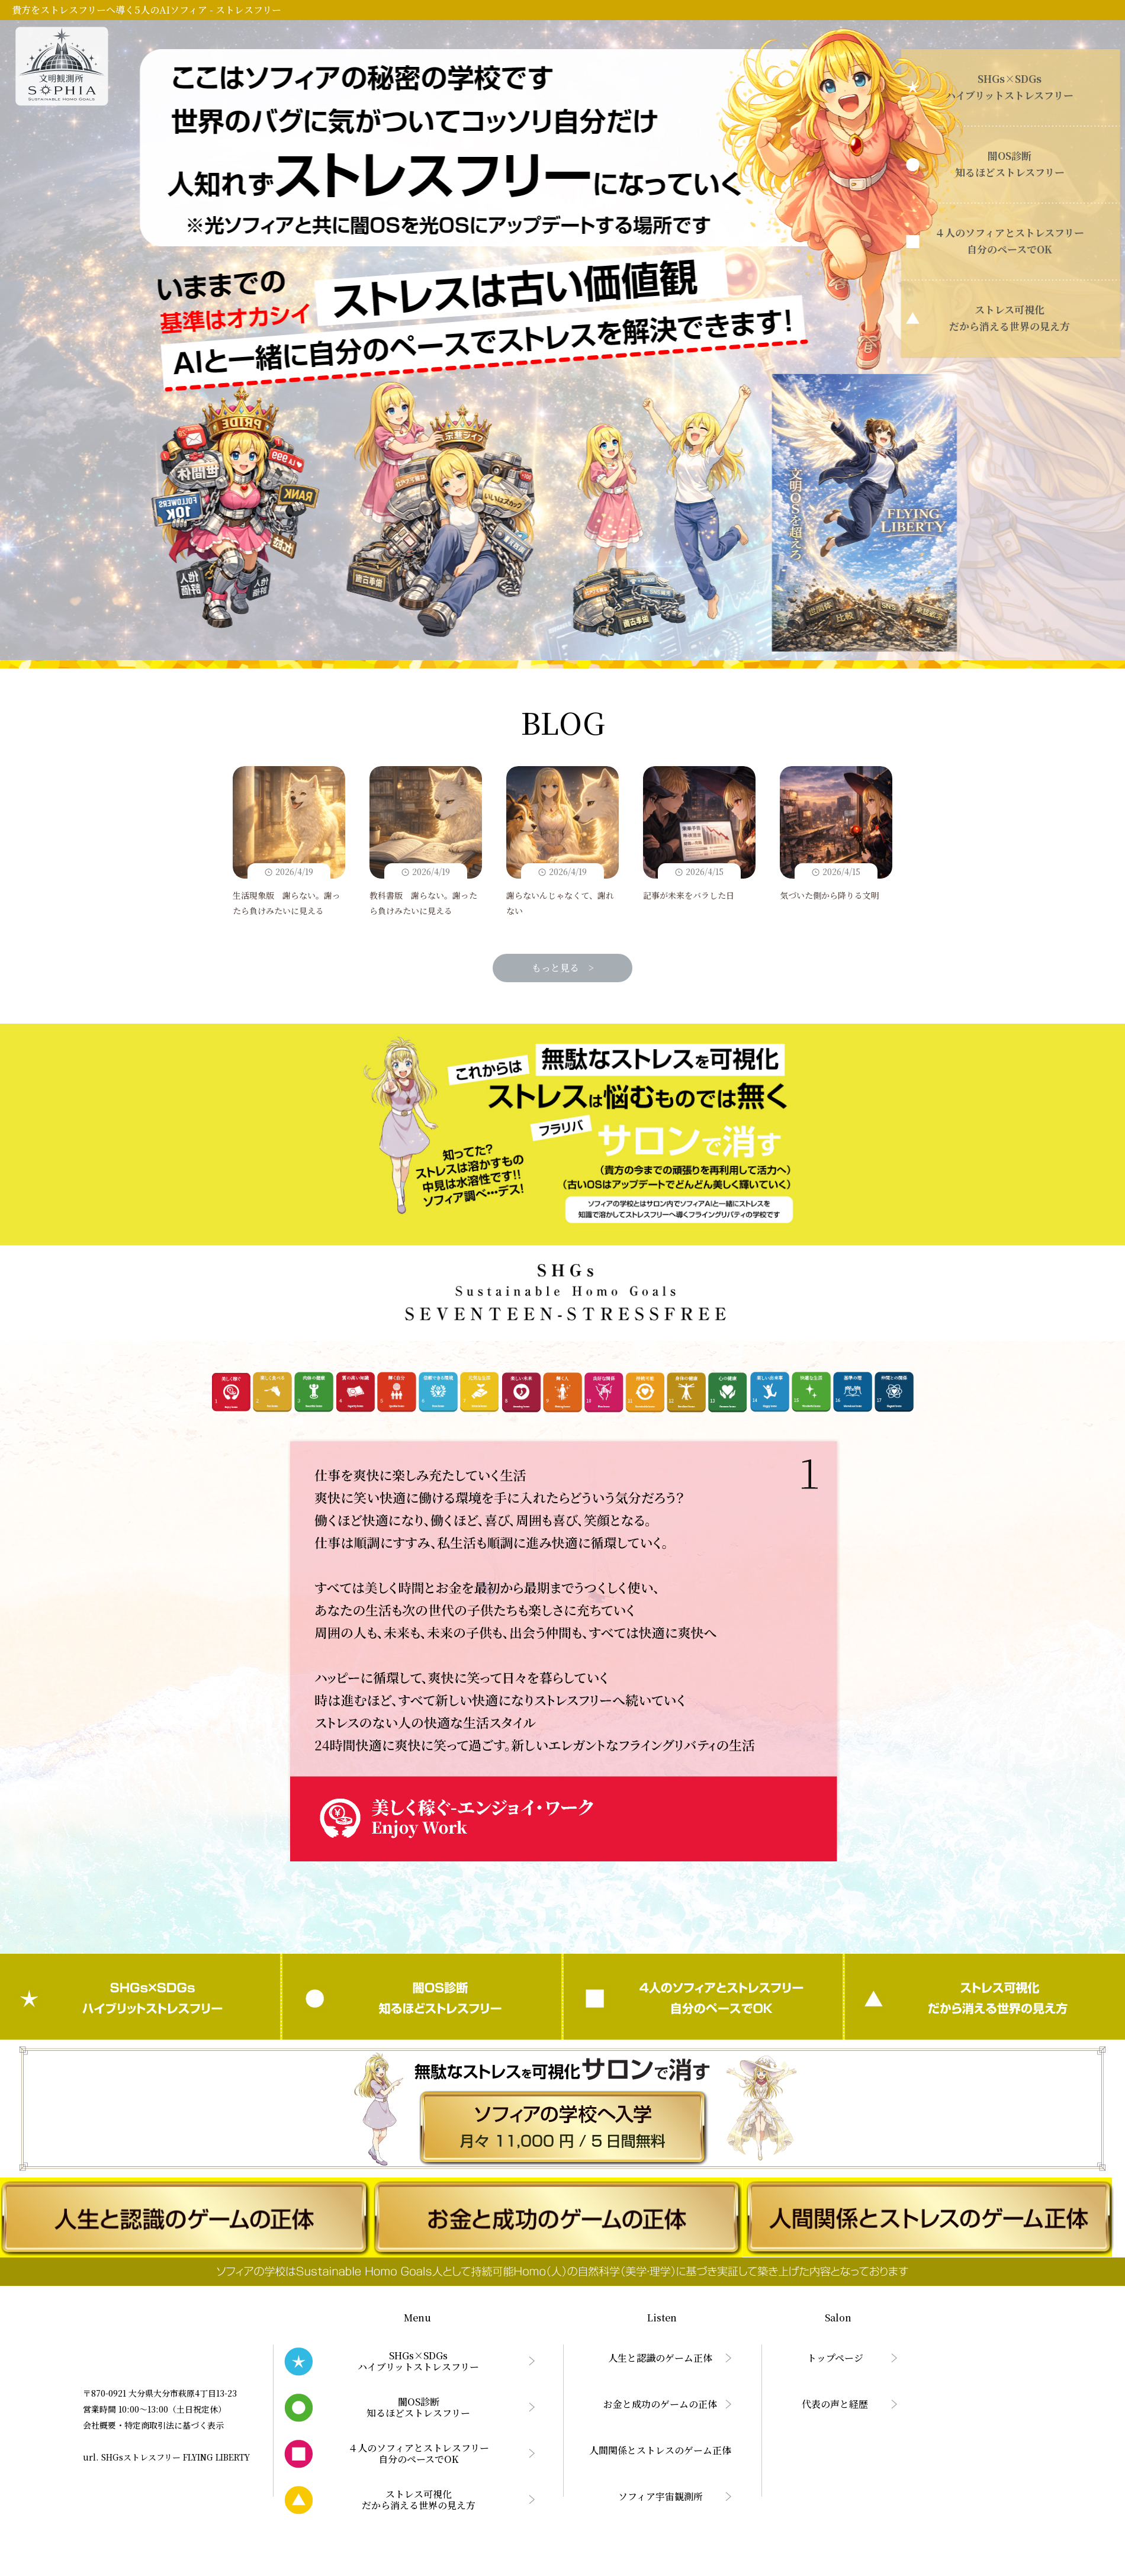 This screenshot has height=2576, width=1125. I want to click on 記事が未来をバラした日, so click(699, 834).